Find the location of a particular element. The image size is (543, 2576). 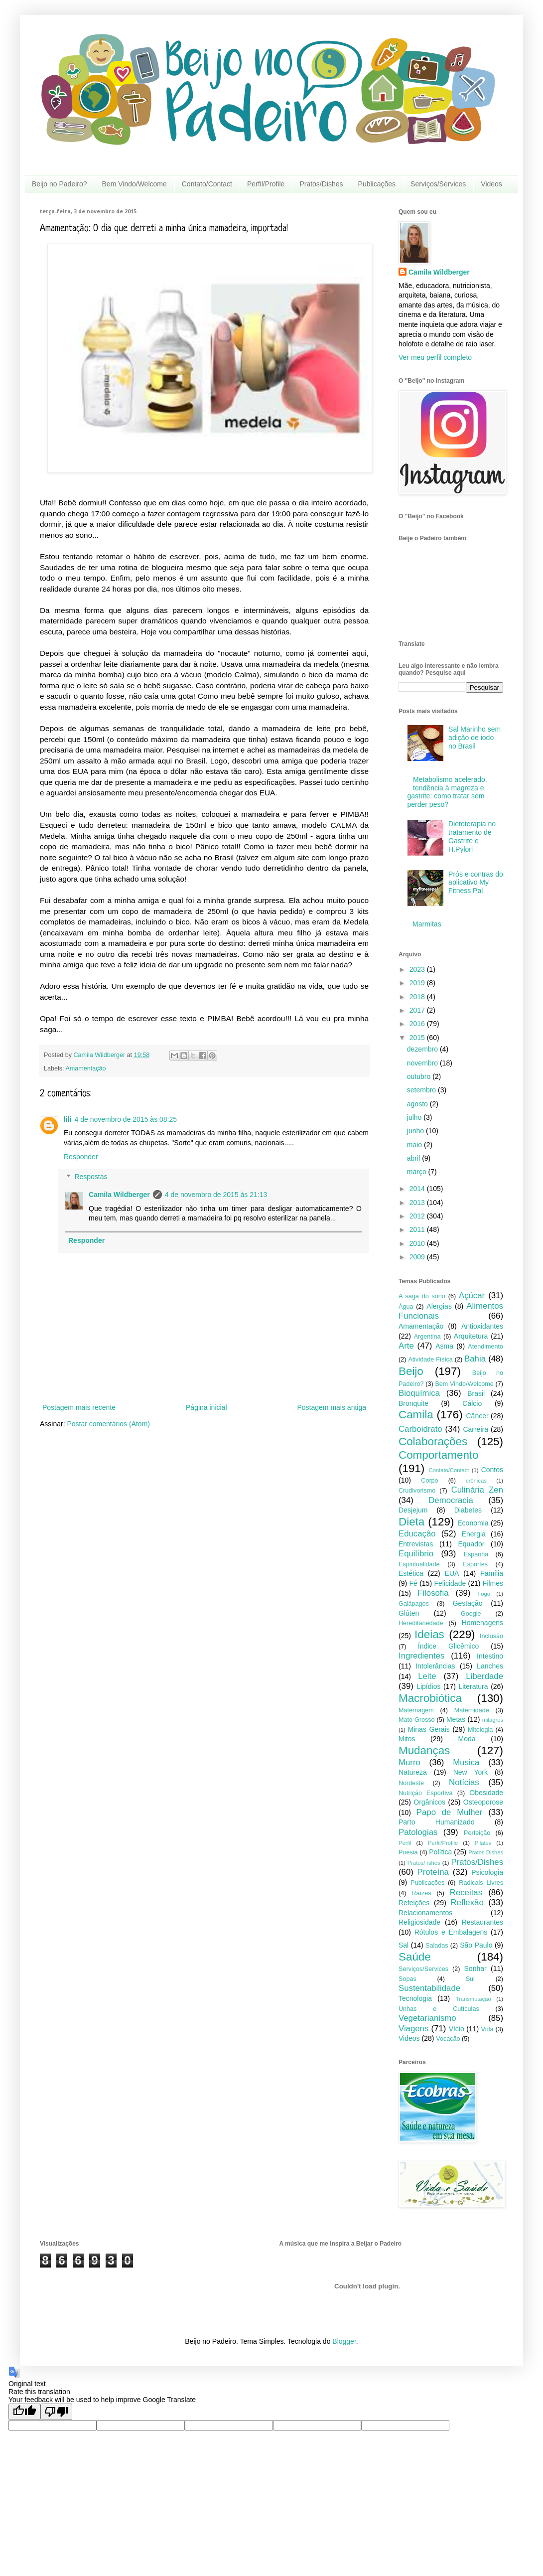

Sopas is located at coordinates (407, 1978).